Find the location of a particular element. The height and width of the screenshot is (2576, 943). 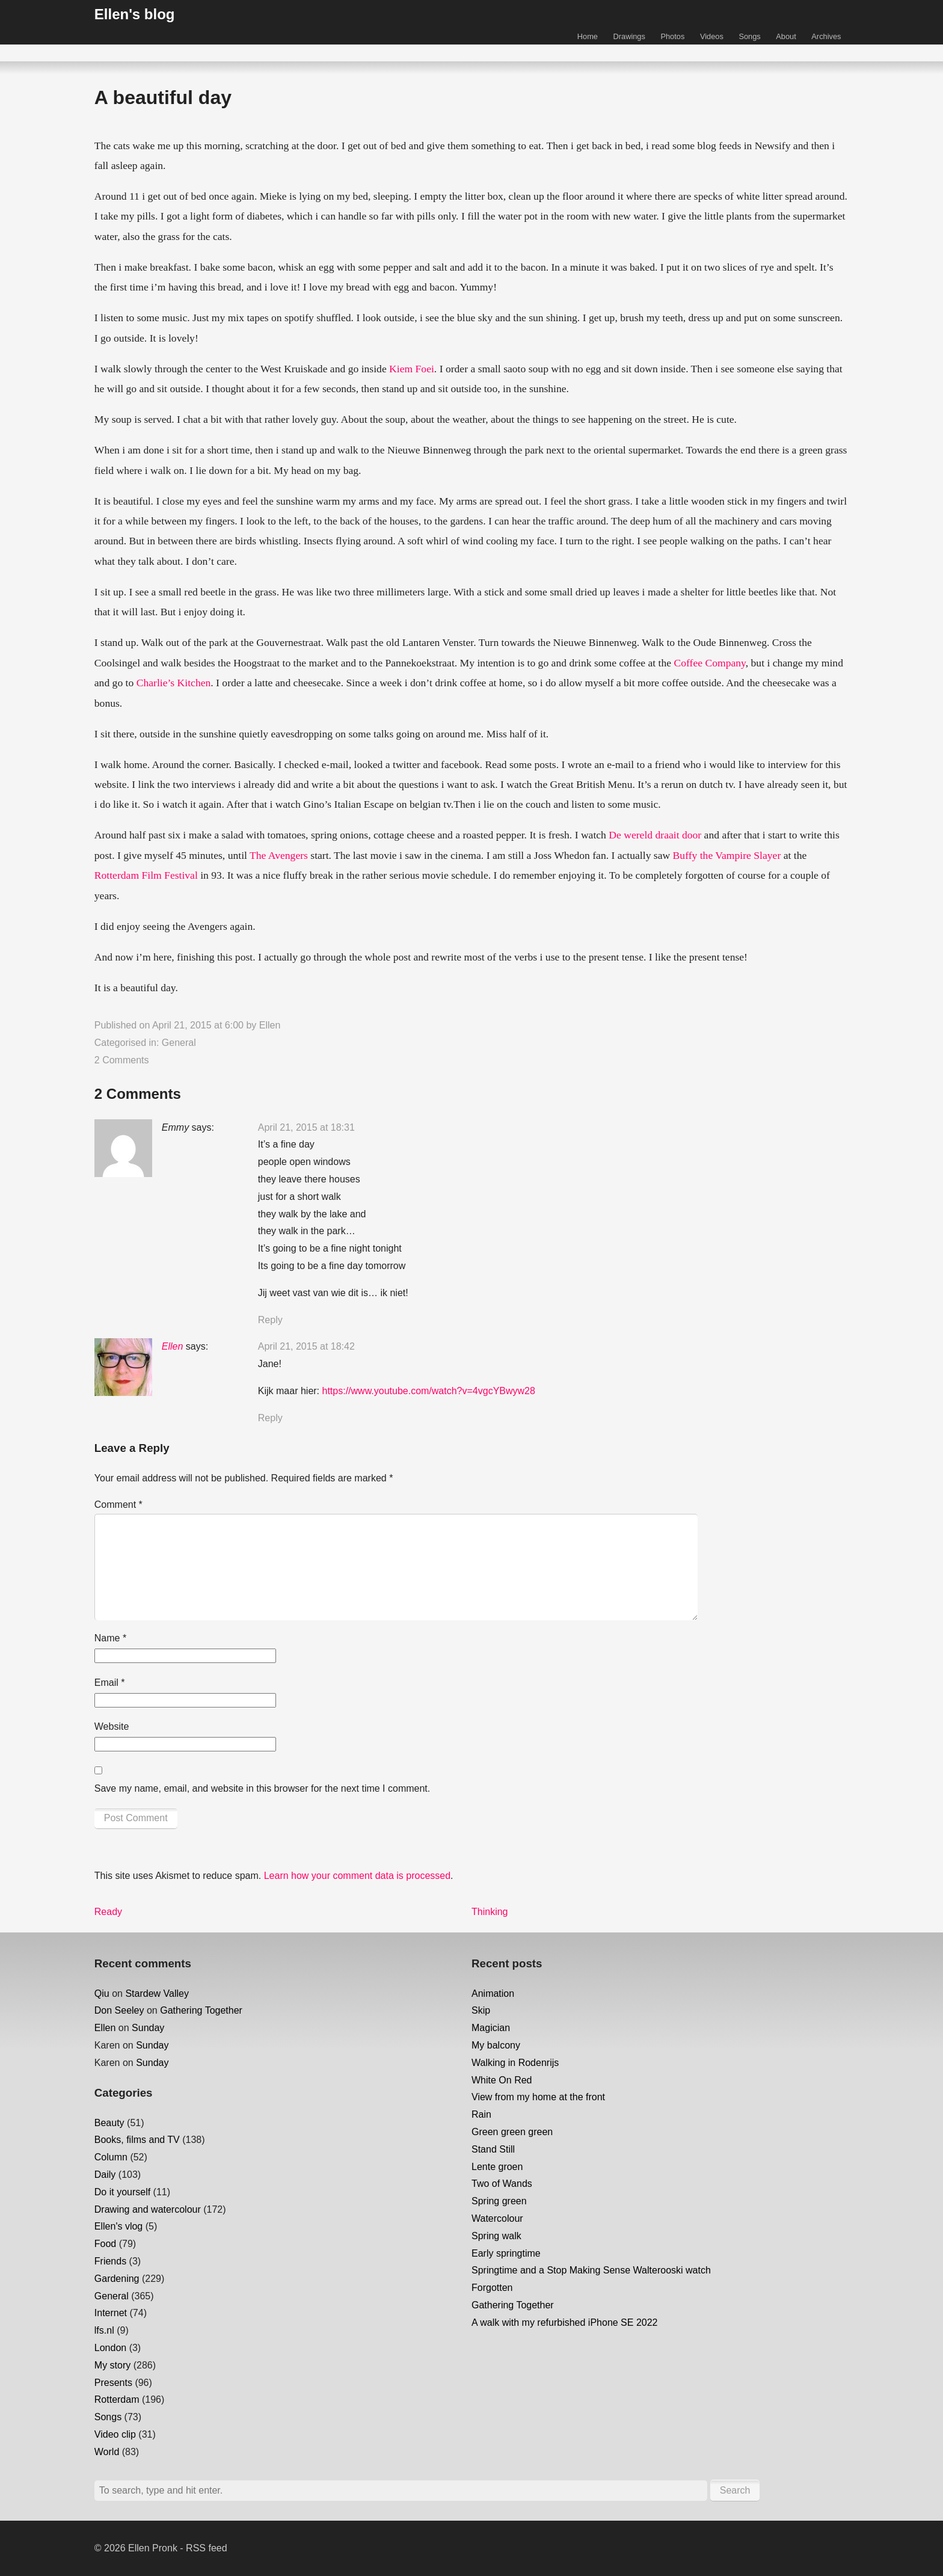

Walking in Rodenrijs is located at coordinates (515, 2063).